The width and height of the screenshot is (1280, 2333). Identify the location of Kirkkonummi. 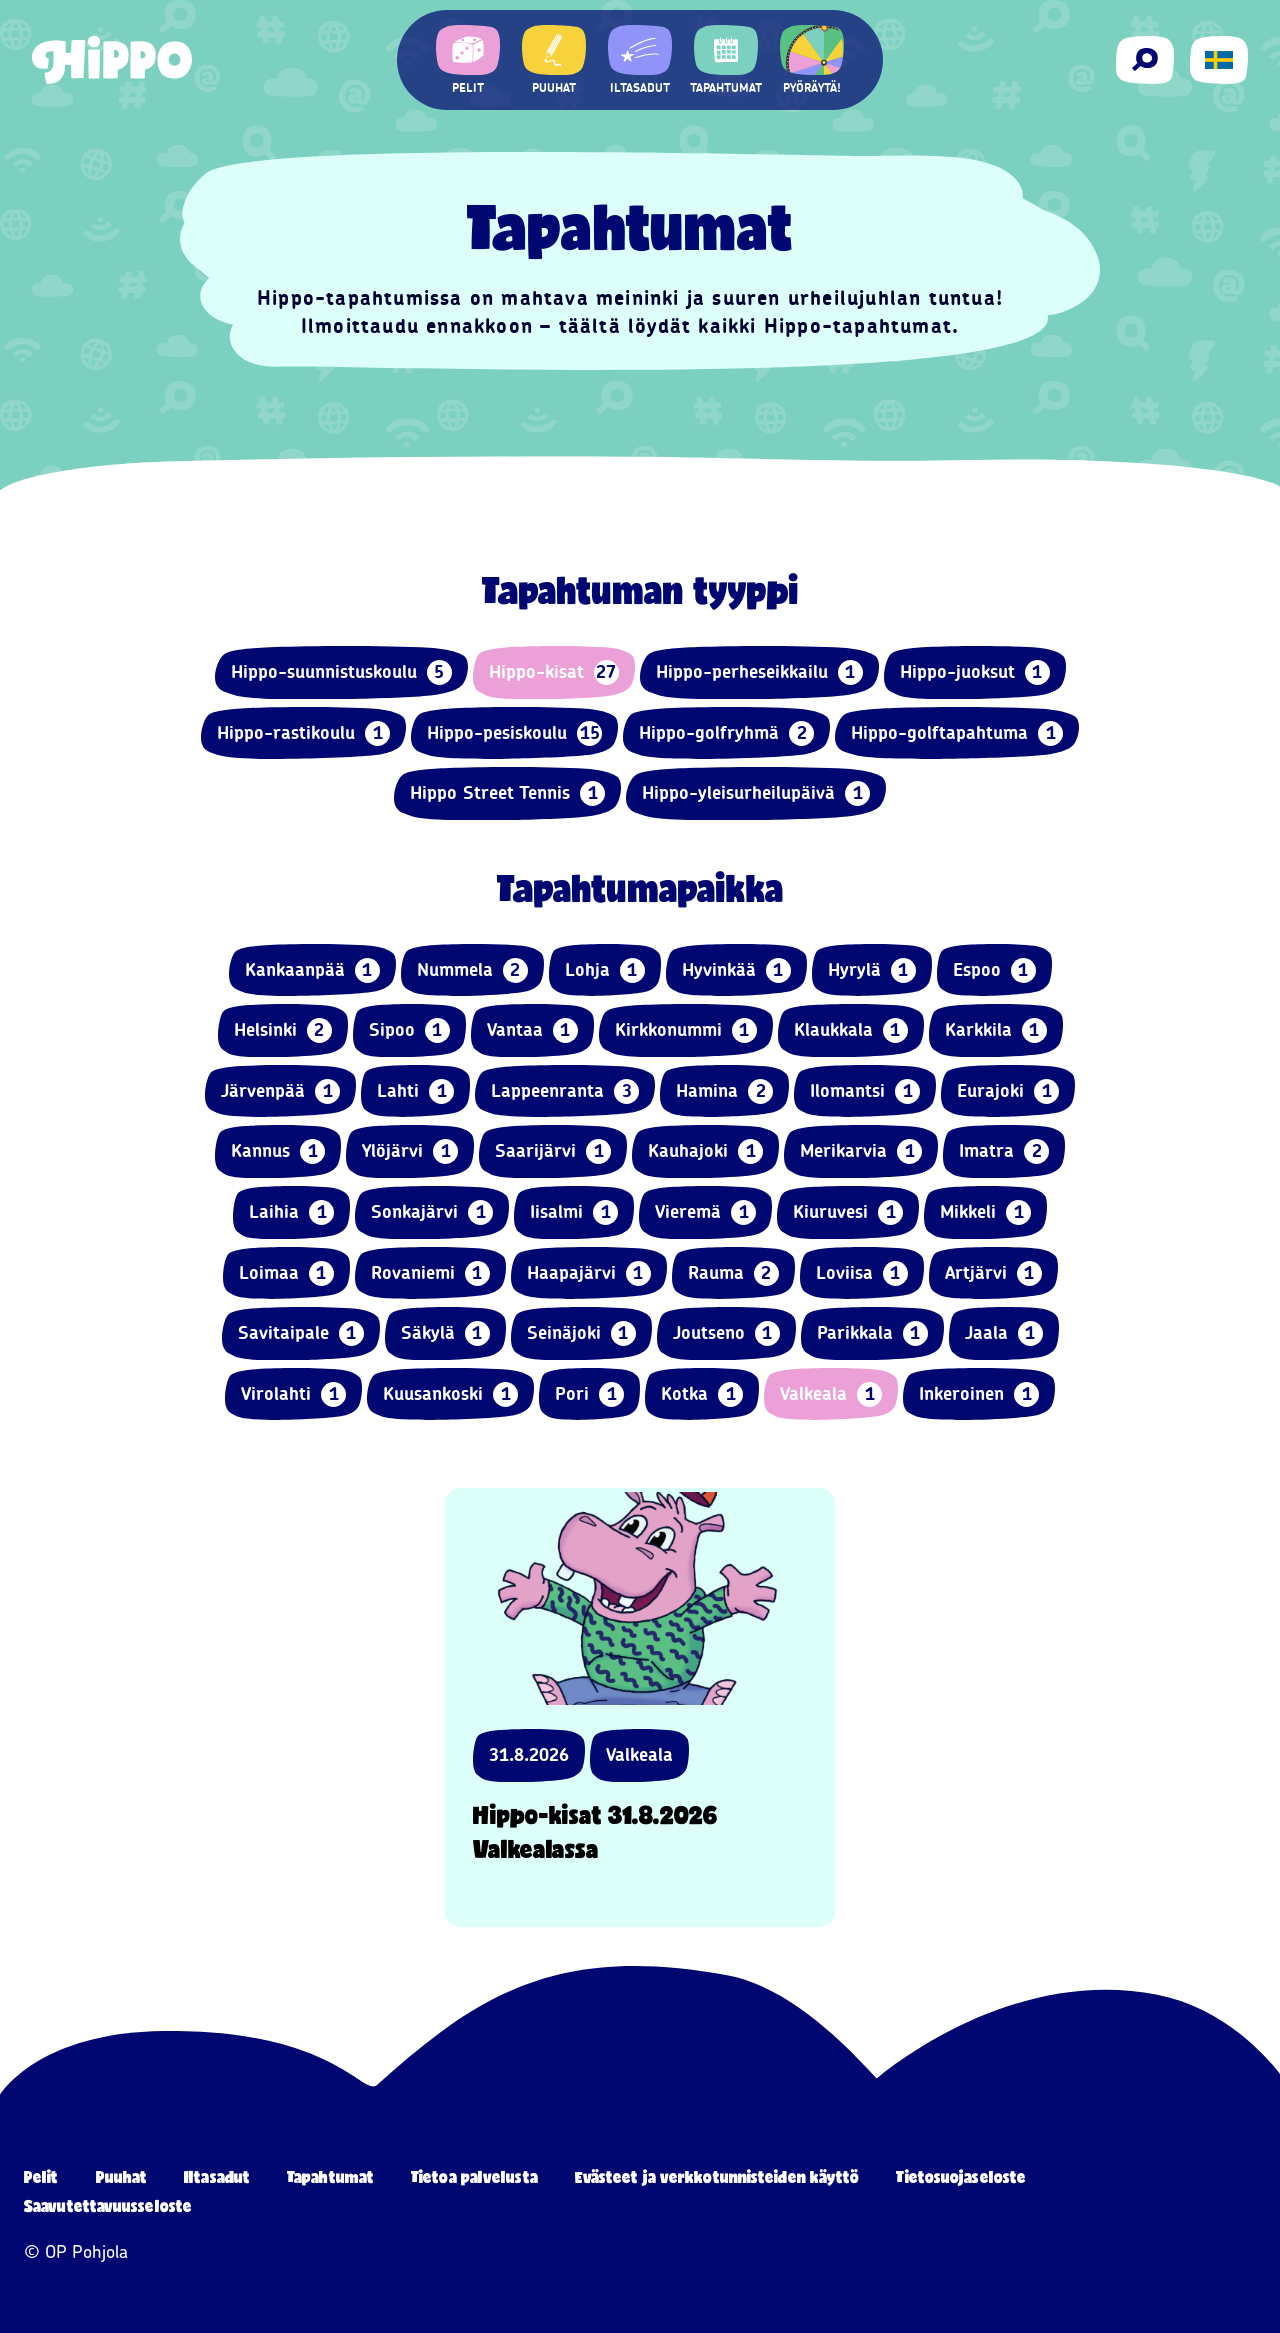
(686, 1030).